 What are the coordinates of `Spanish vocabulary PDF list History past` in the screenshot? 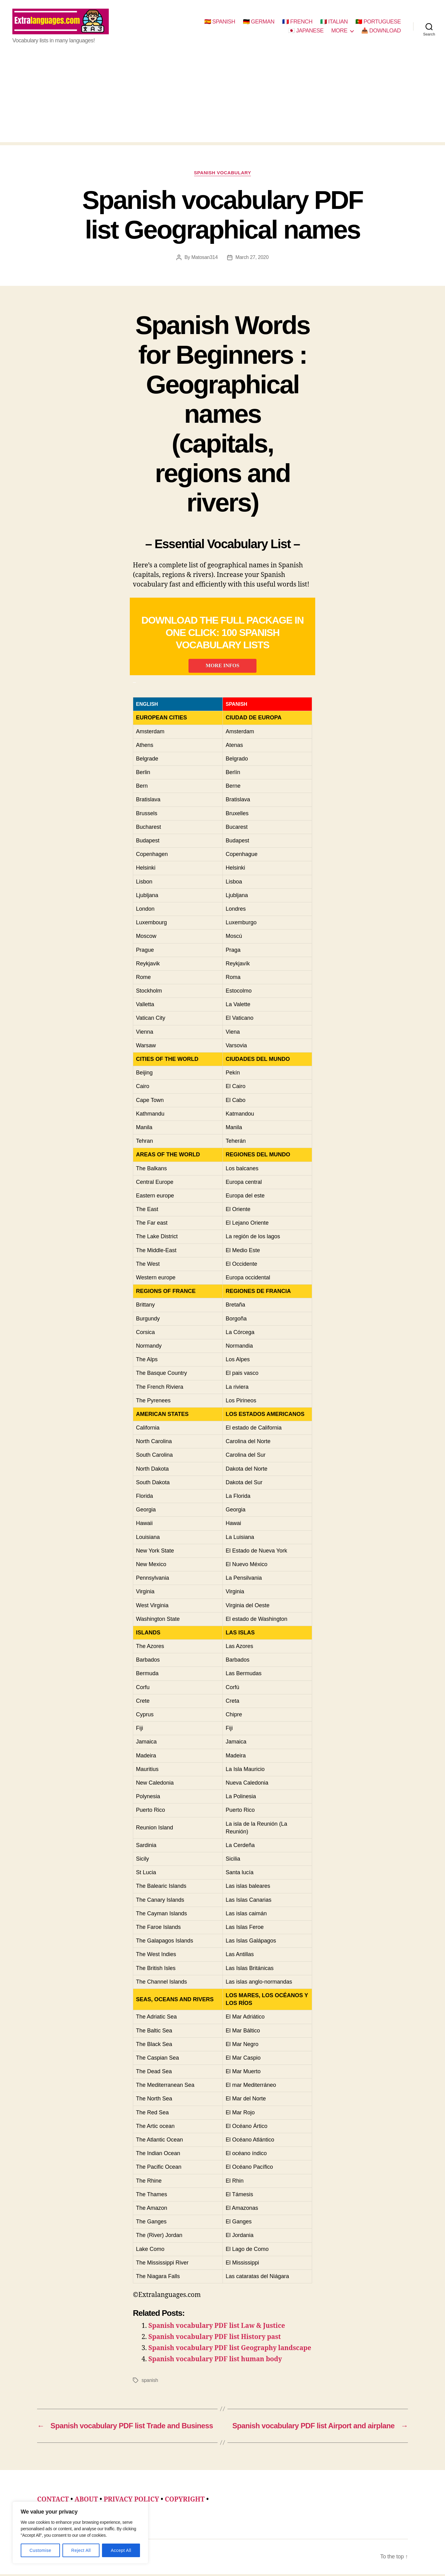 It's located at (214, 2339).